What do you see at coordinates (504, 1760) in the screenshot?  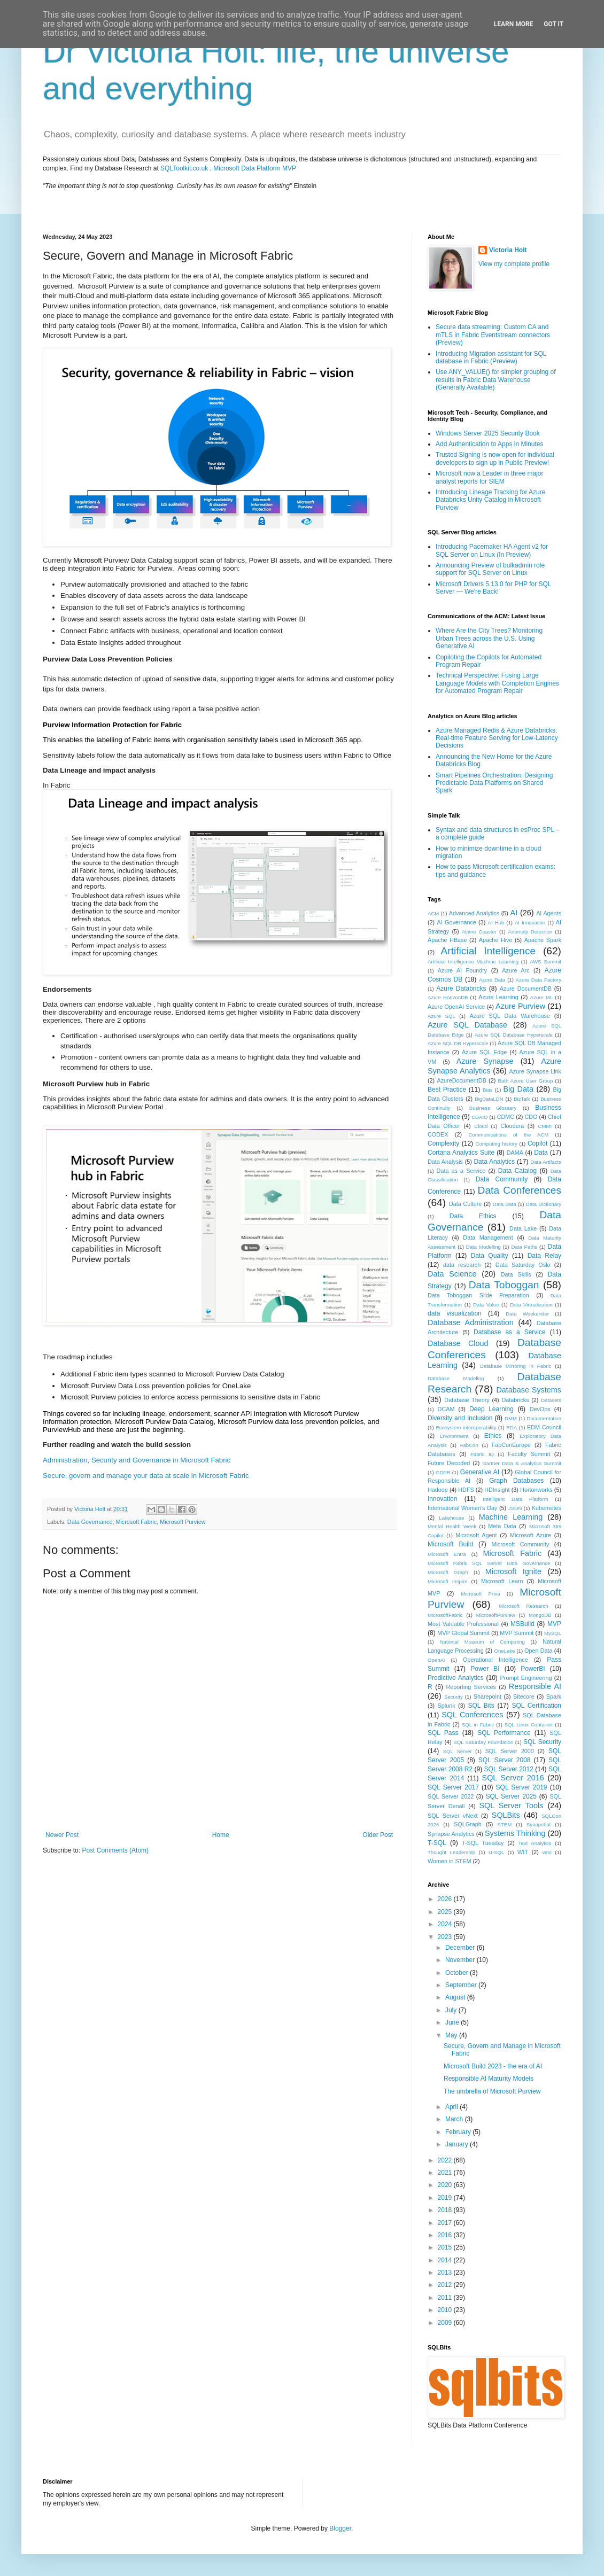 I see `SQL Server 2008` at bounding box center [504, 1760].